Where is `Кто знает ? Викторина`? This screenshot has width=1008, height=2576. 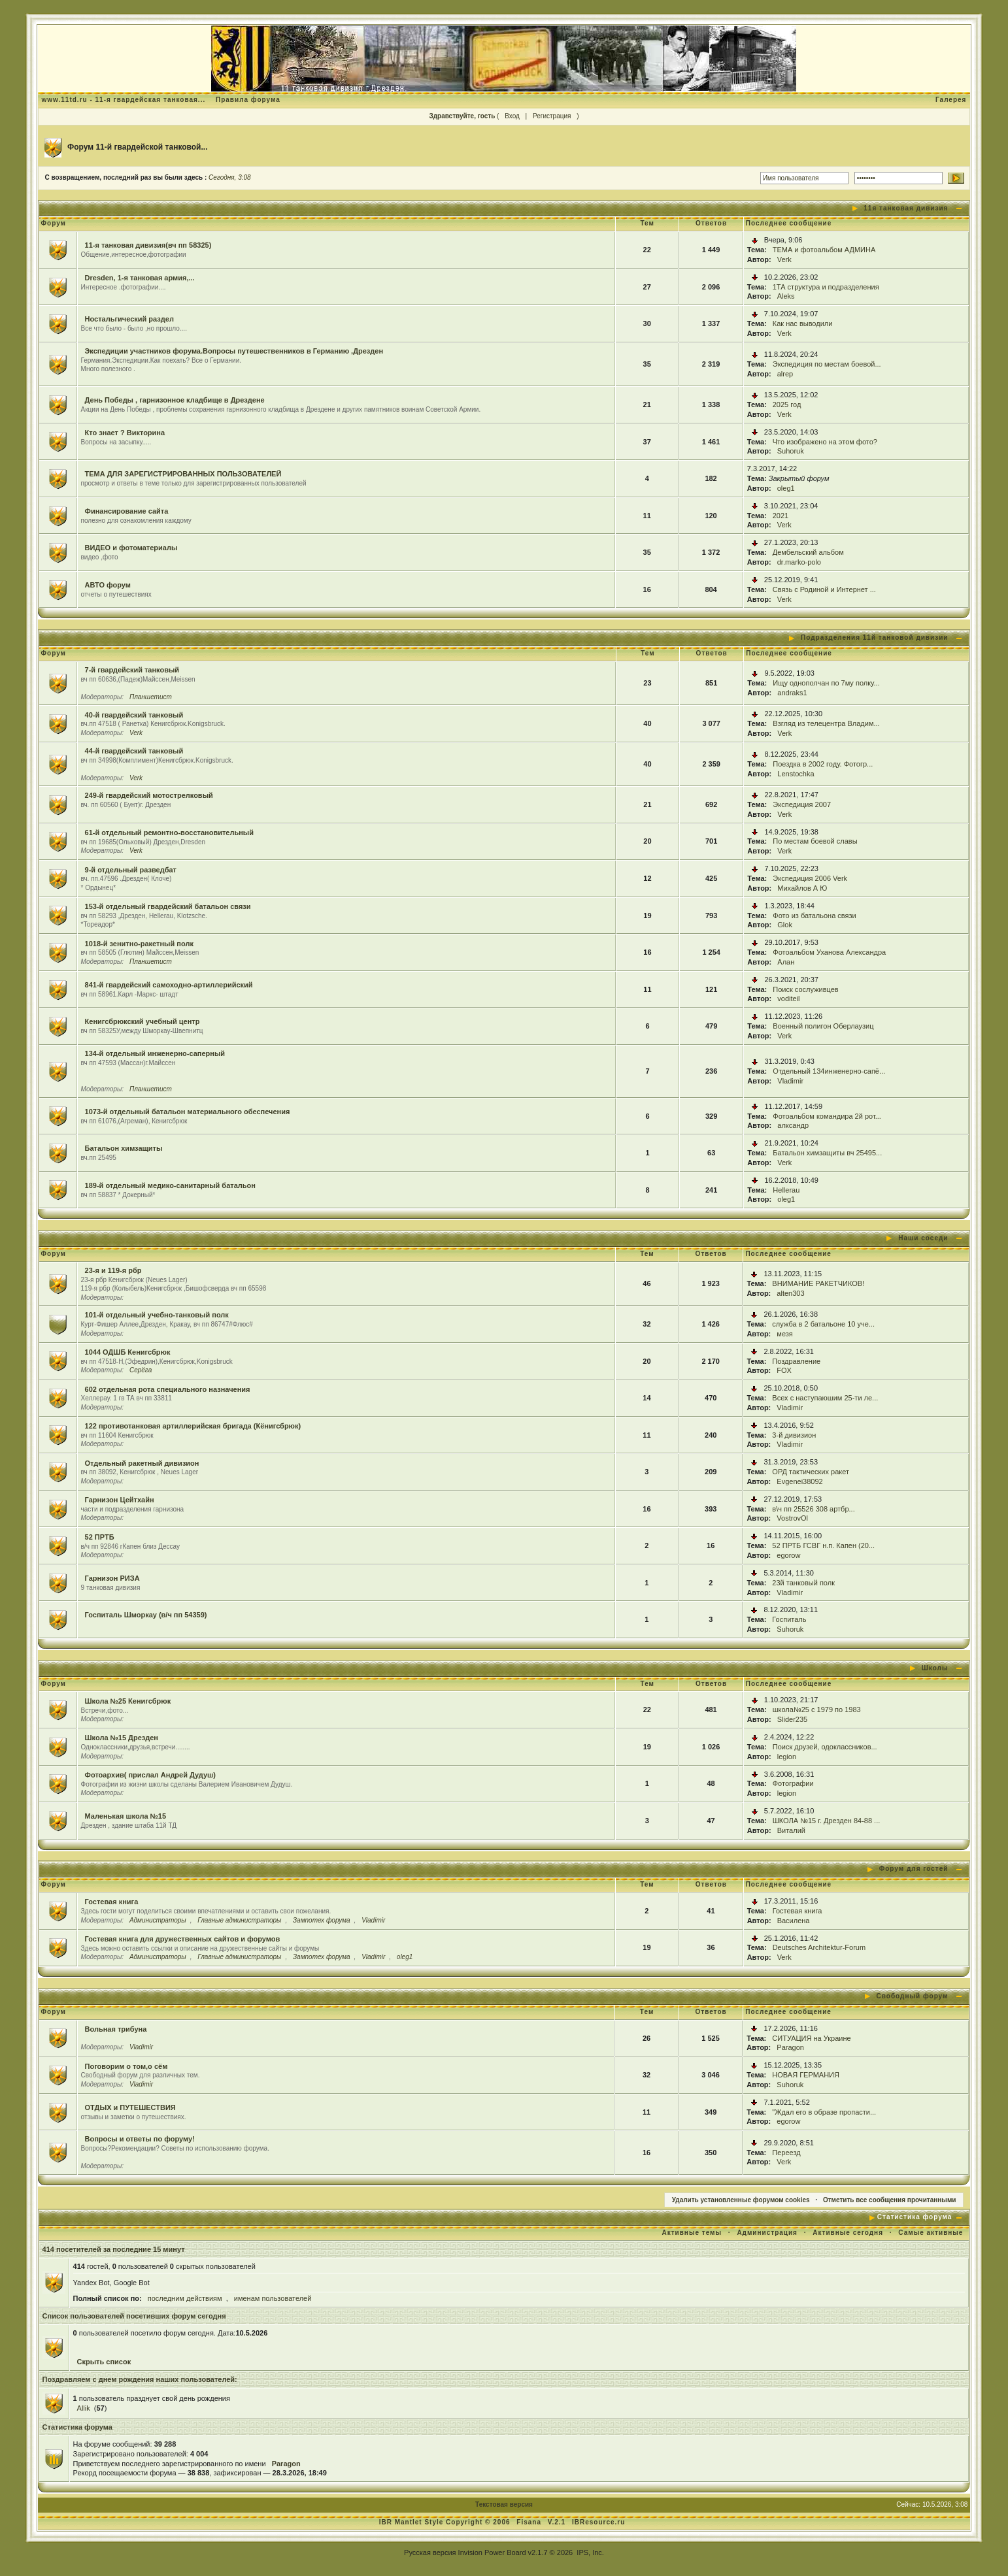
Кто знает ? Викторина is located at coordinates (125, 433).